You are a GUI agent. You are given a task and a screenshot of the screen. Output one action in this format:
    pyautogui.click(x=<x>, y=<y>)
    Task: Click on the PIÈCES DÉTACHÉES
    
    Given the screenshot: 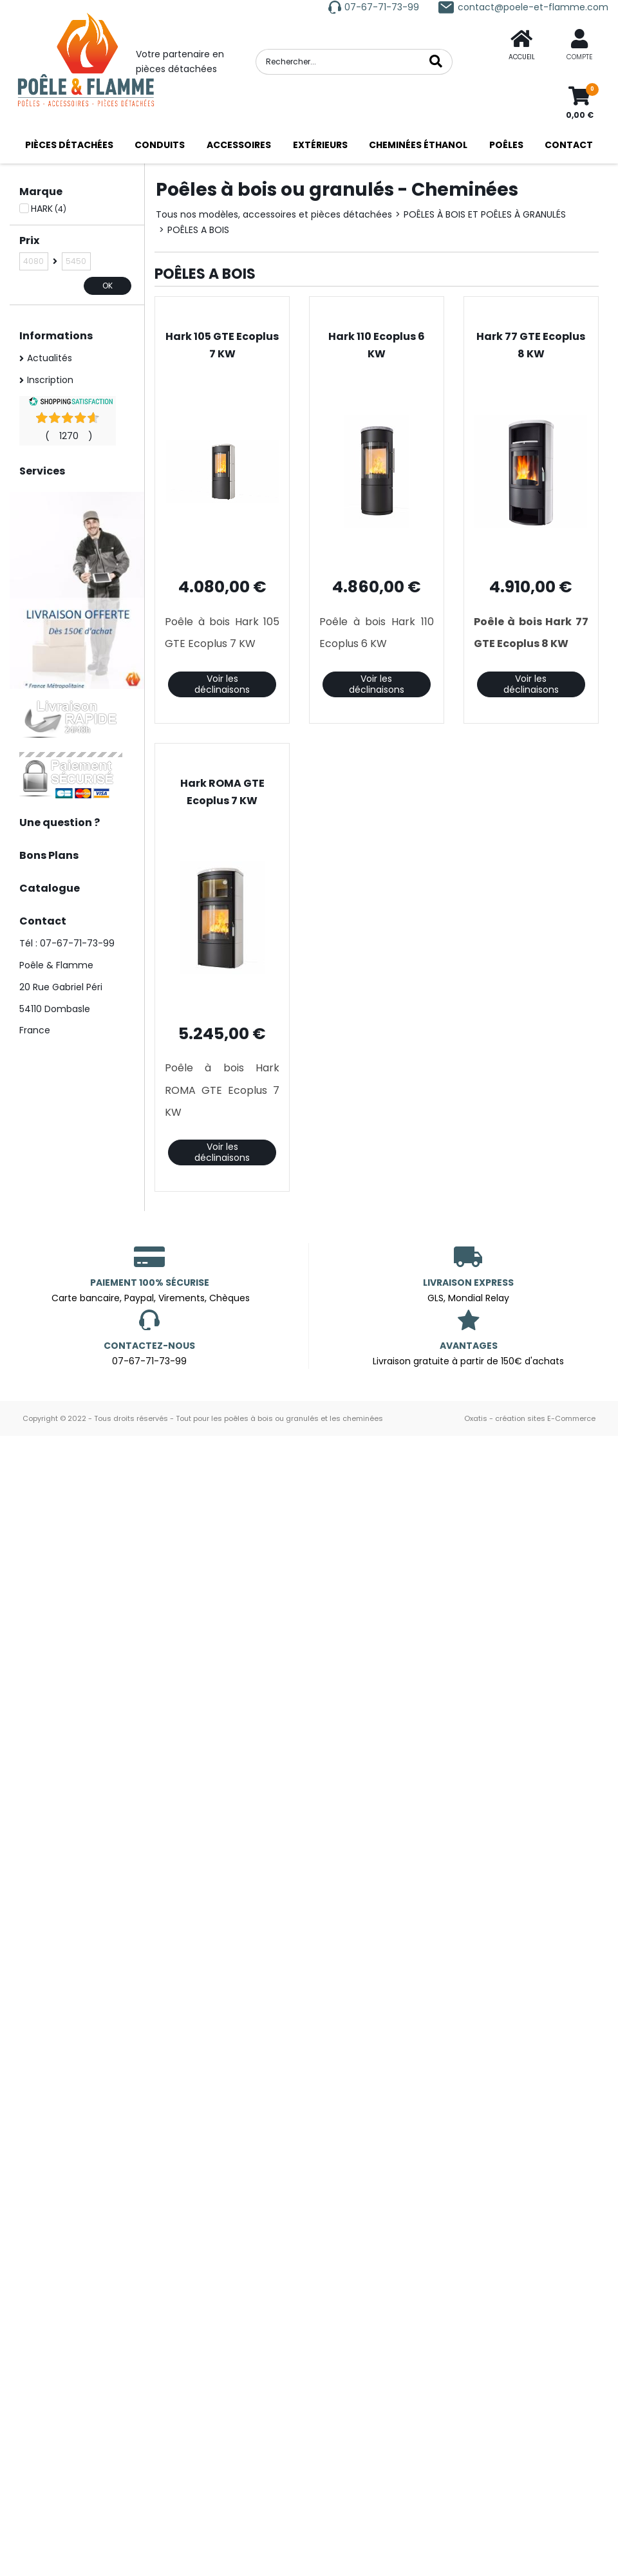 What is the action you would take?
    pyautogui.click(x=69, y=144)
    